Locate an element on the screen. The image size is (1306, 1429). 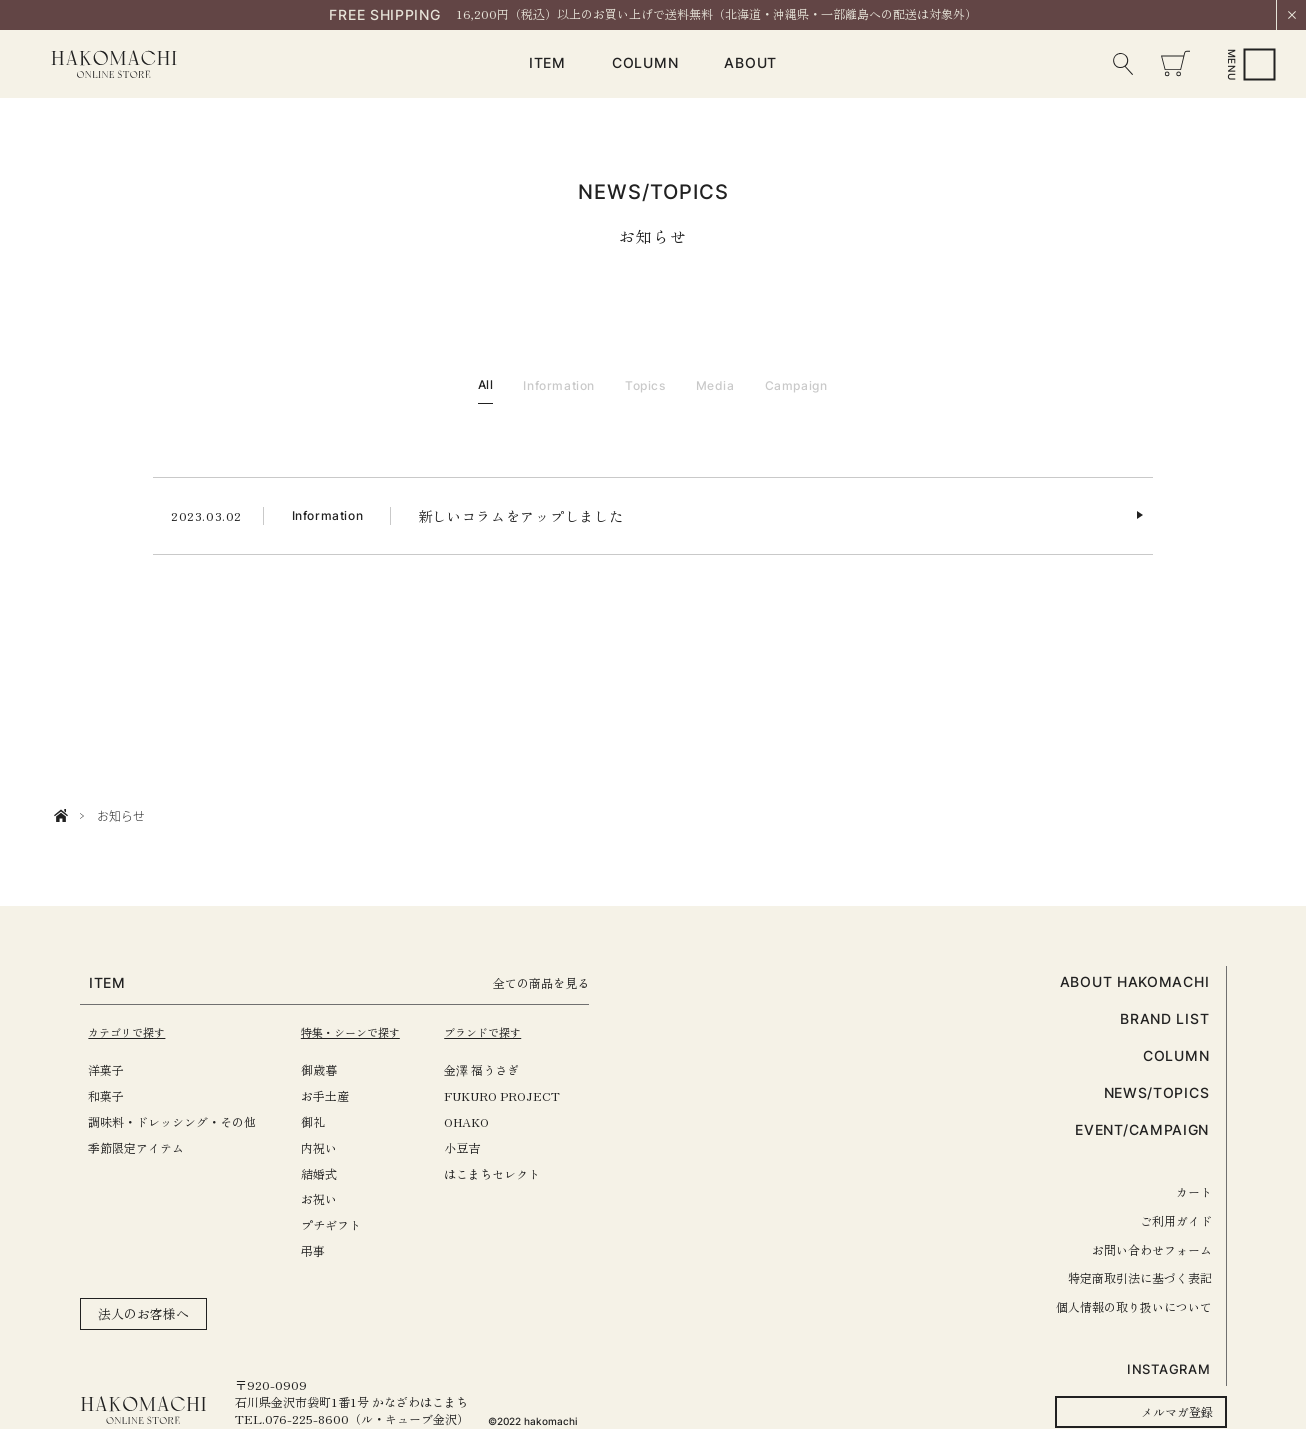
御歳暮 is located at coordinates (329, 1069).